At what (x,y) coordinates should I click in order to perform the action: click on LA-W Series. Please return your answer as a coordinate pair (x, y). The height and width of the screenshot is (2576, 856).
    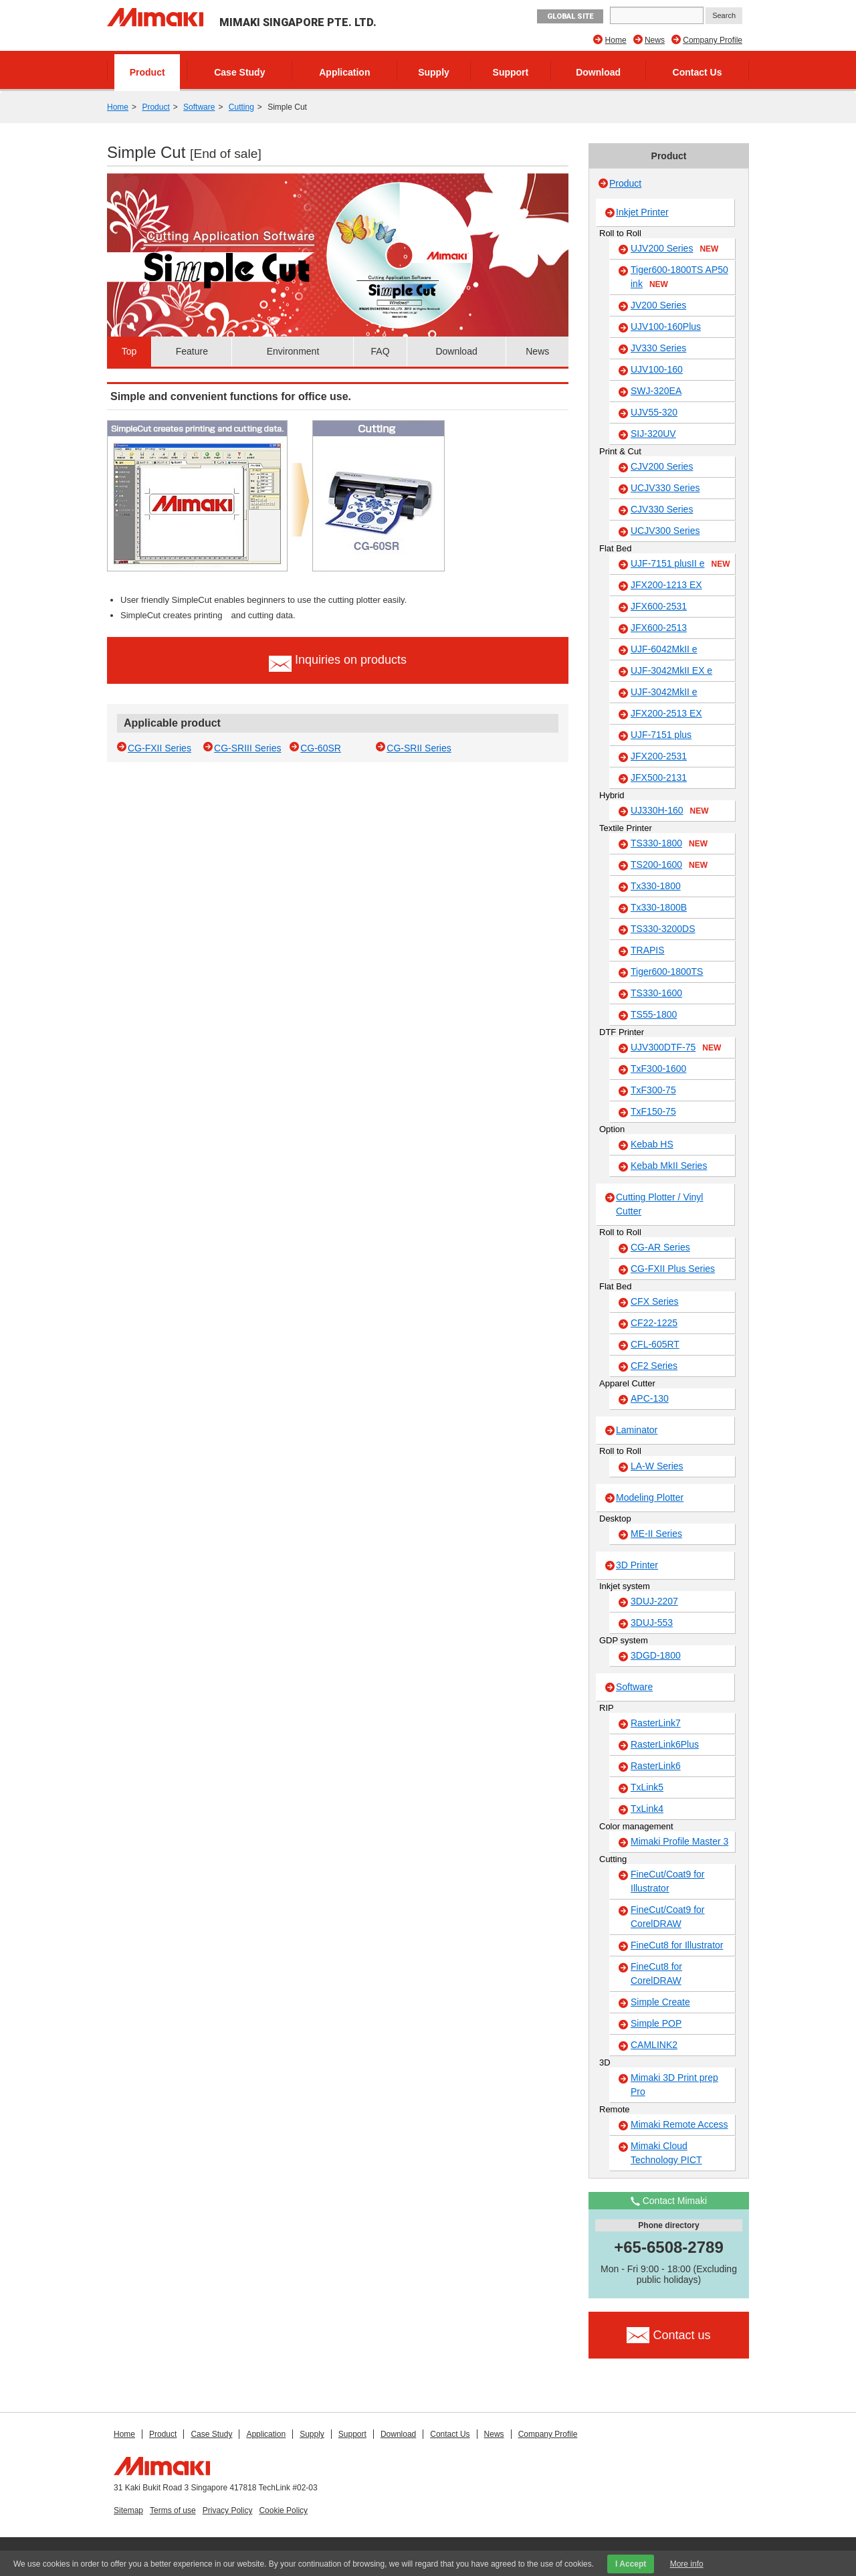
    Looking at the image, I should click on (657, 1466).